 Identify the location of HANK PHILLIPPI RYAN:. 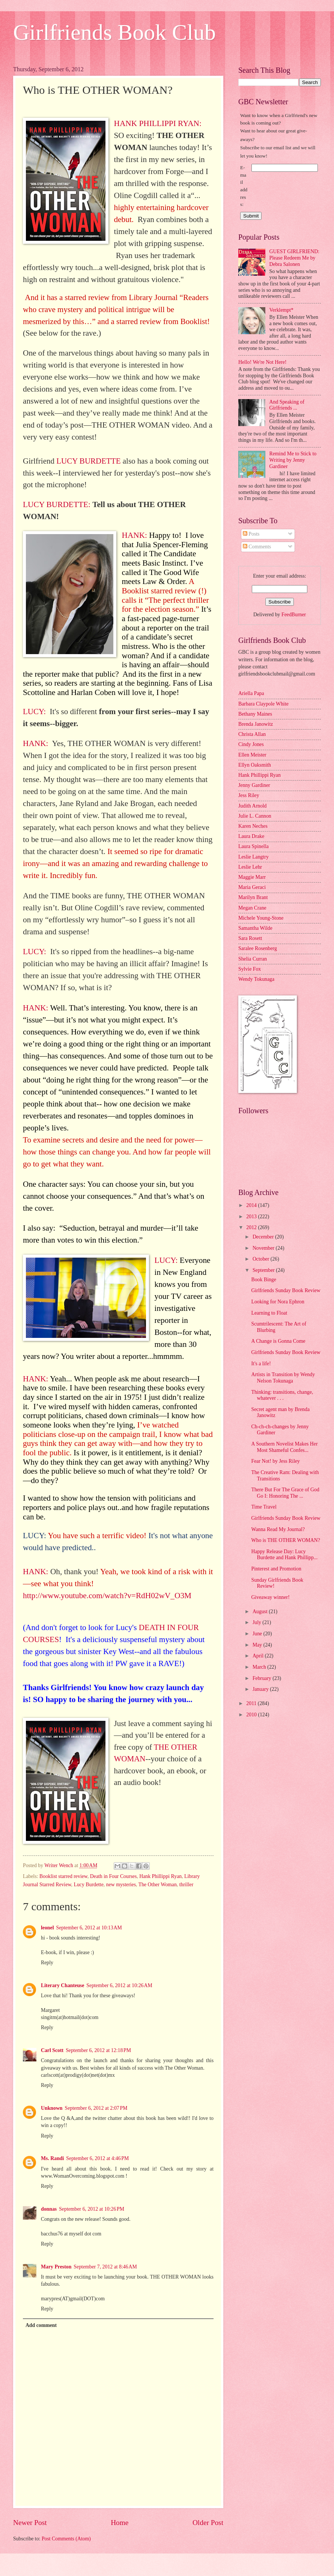
(157, 123).